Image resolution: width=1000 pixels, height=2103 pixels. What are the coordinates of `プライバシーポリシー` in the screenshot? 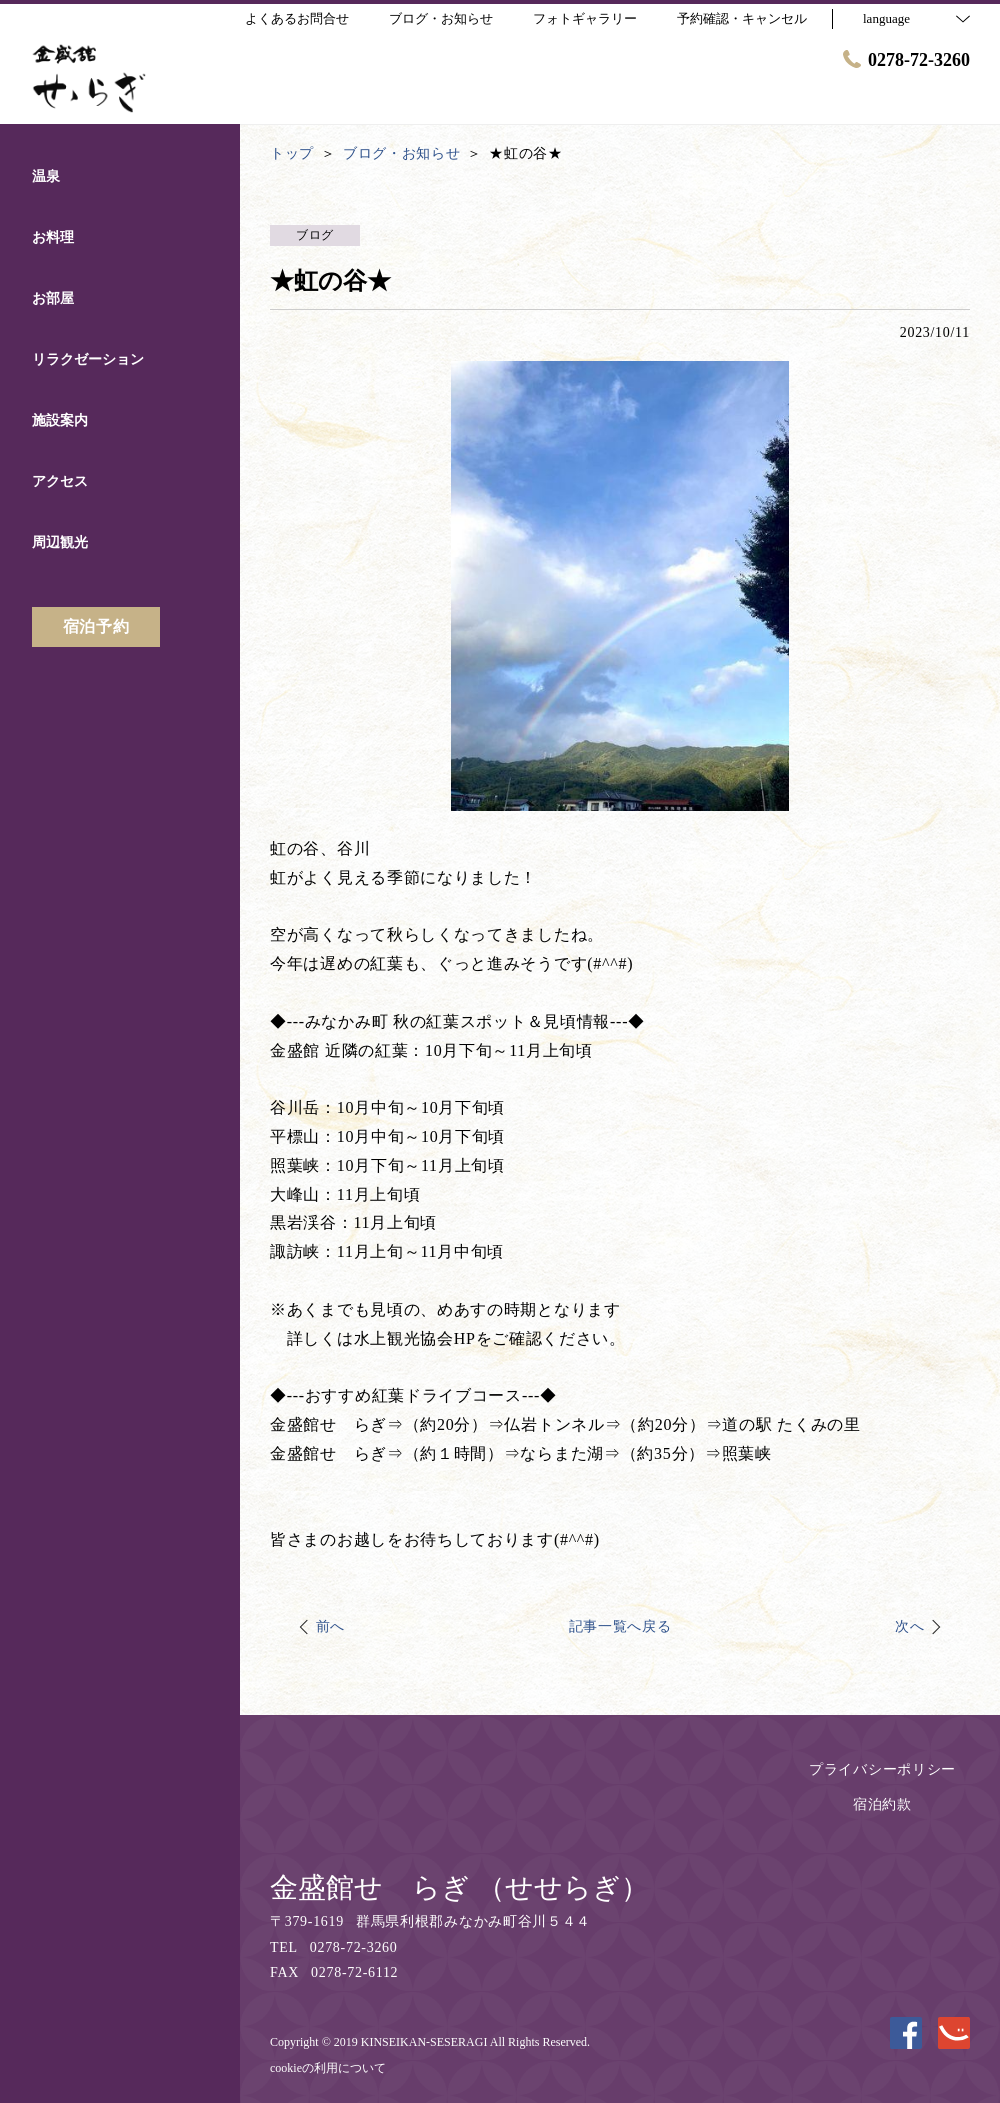 It's located at (882, 1769).